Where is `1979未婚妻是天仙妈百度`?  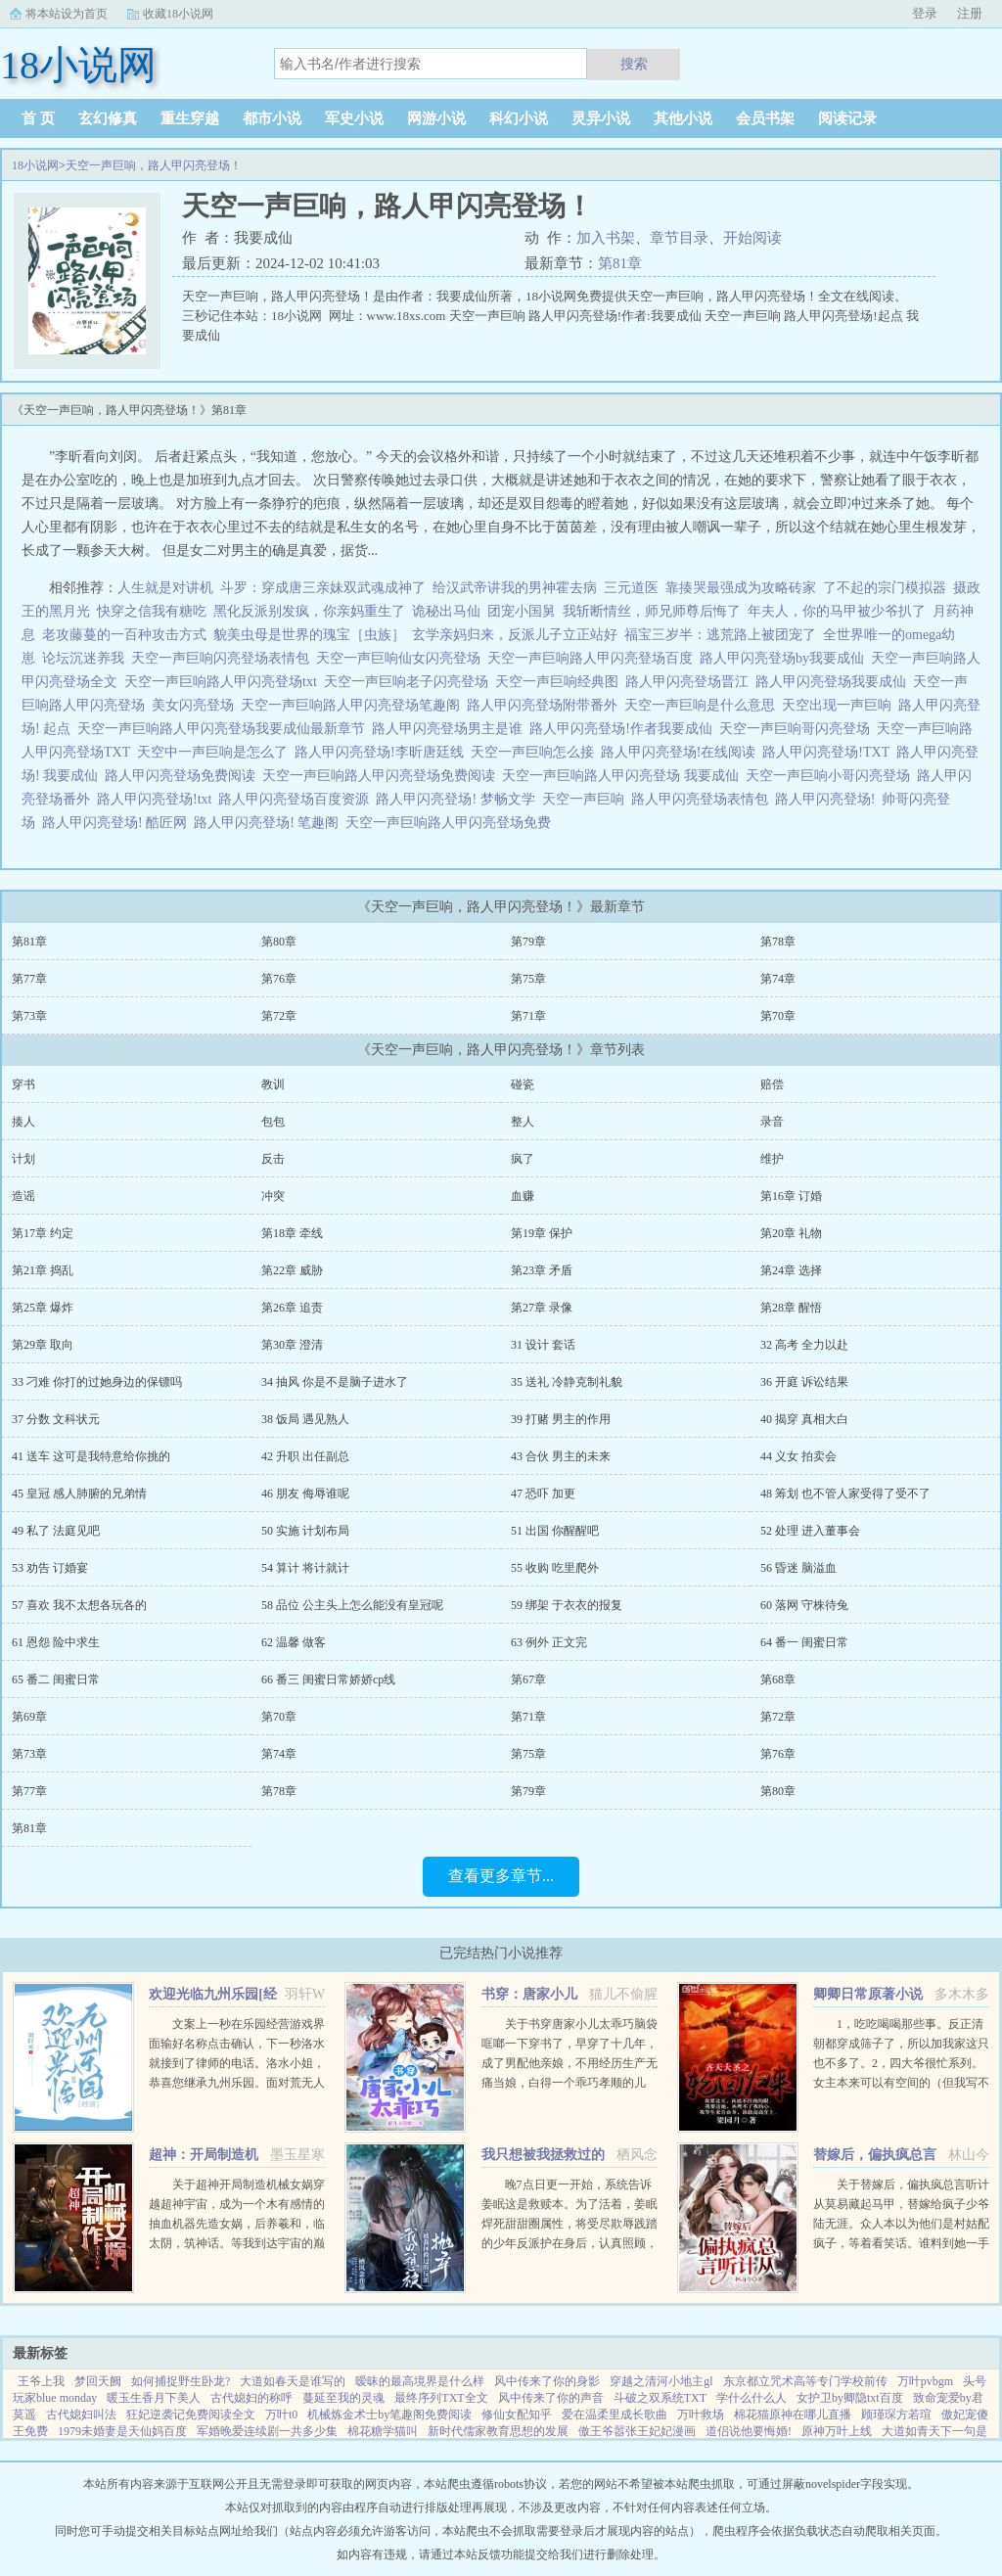
1979未婚妻是天仙妈百度 is located at coordinates (122, 2431).